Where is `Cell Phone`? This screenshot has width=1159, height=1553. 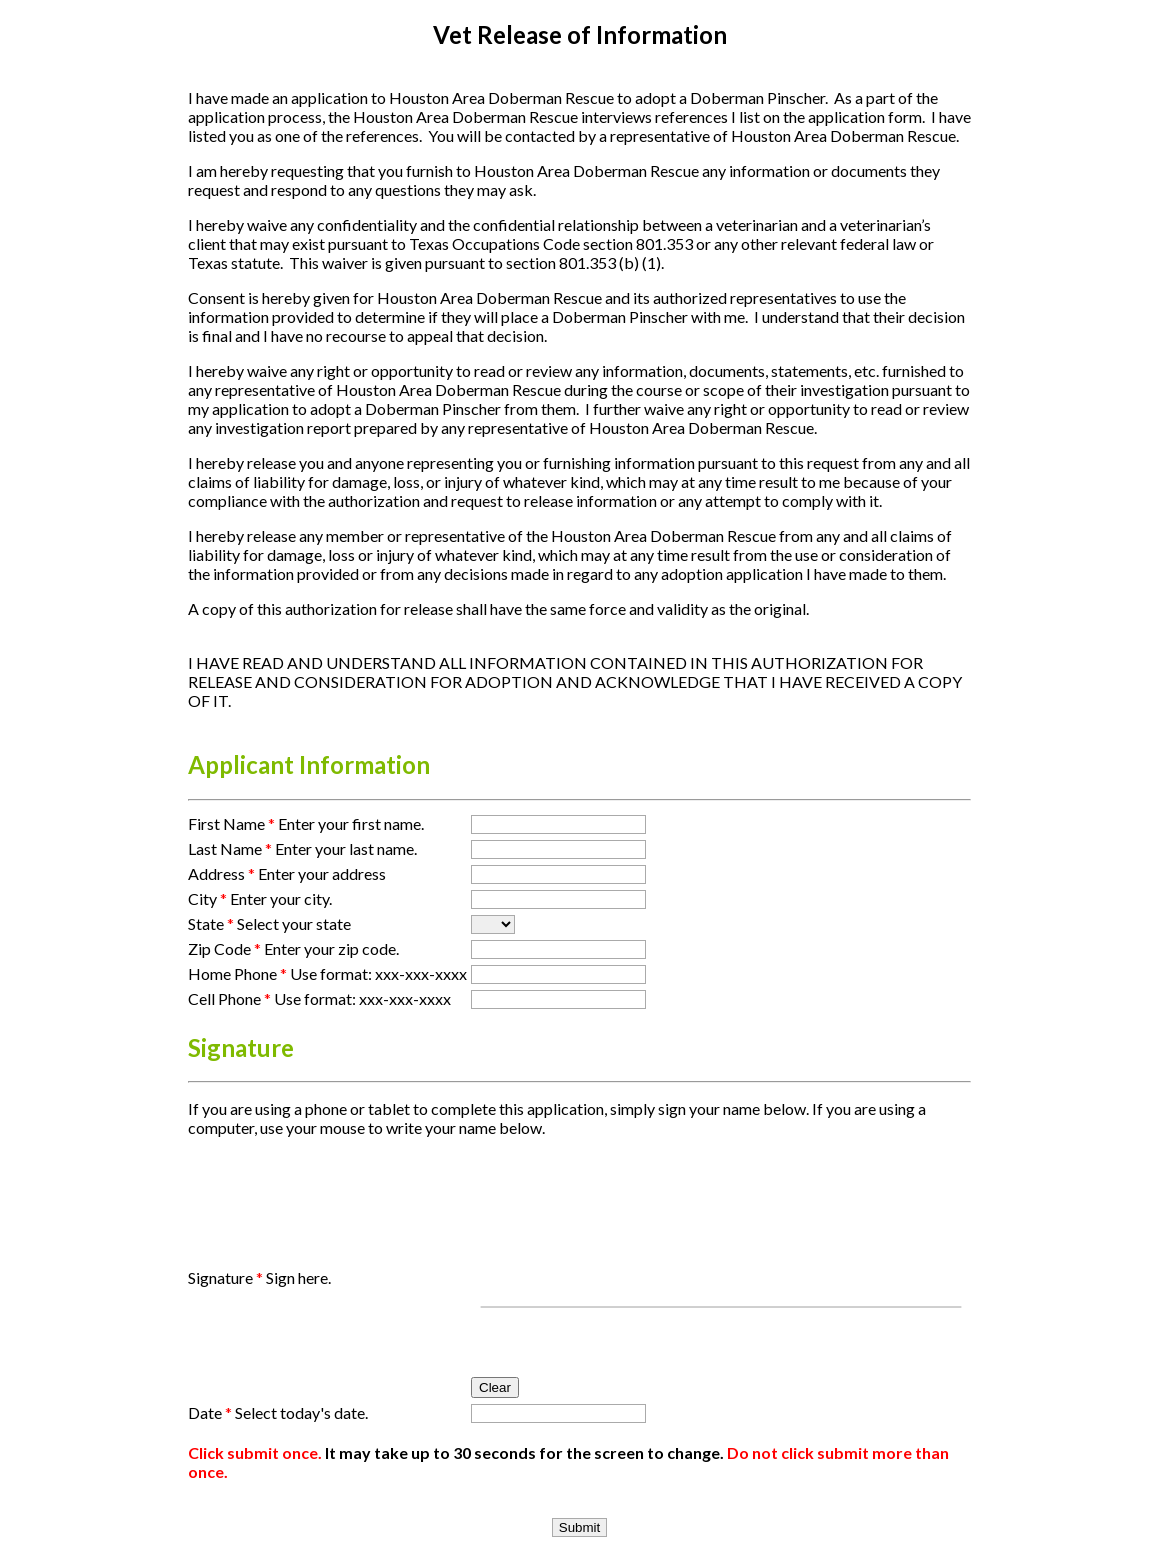
Cell Phone is located at coordinates (229, 998).